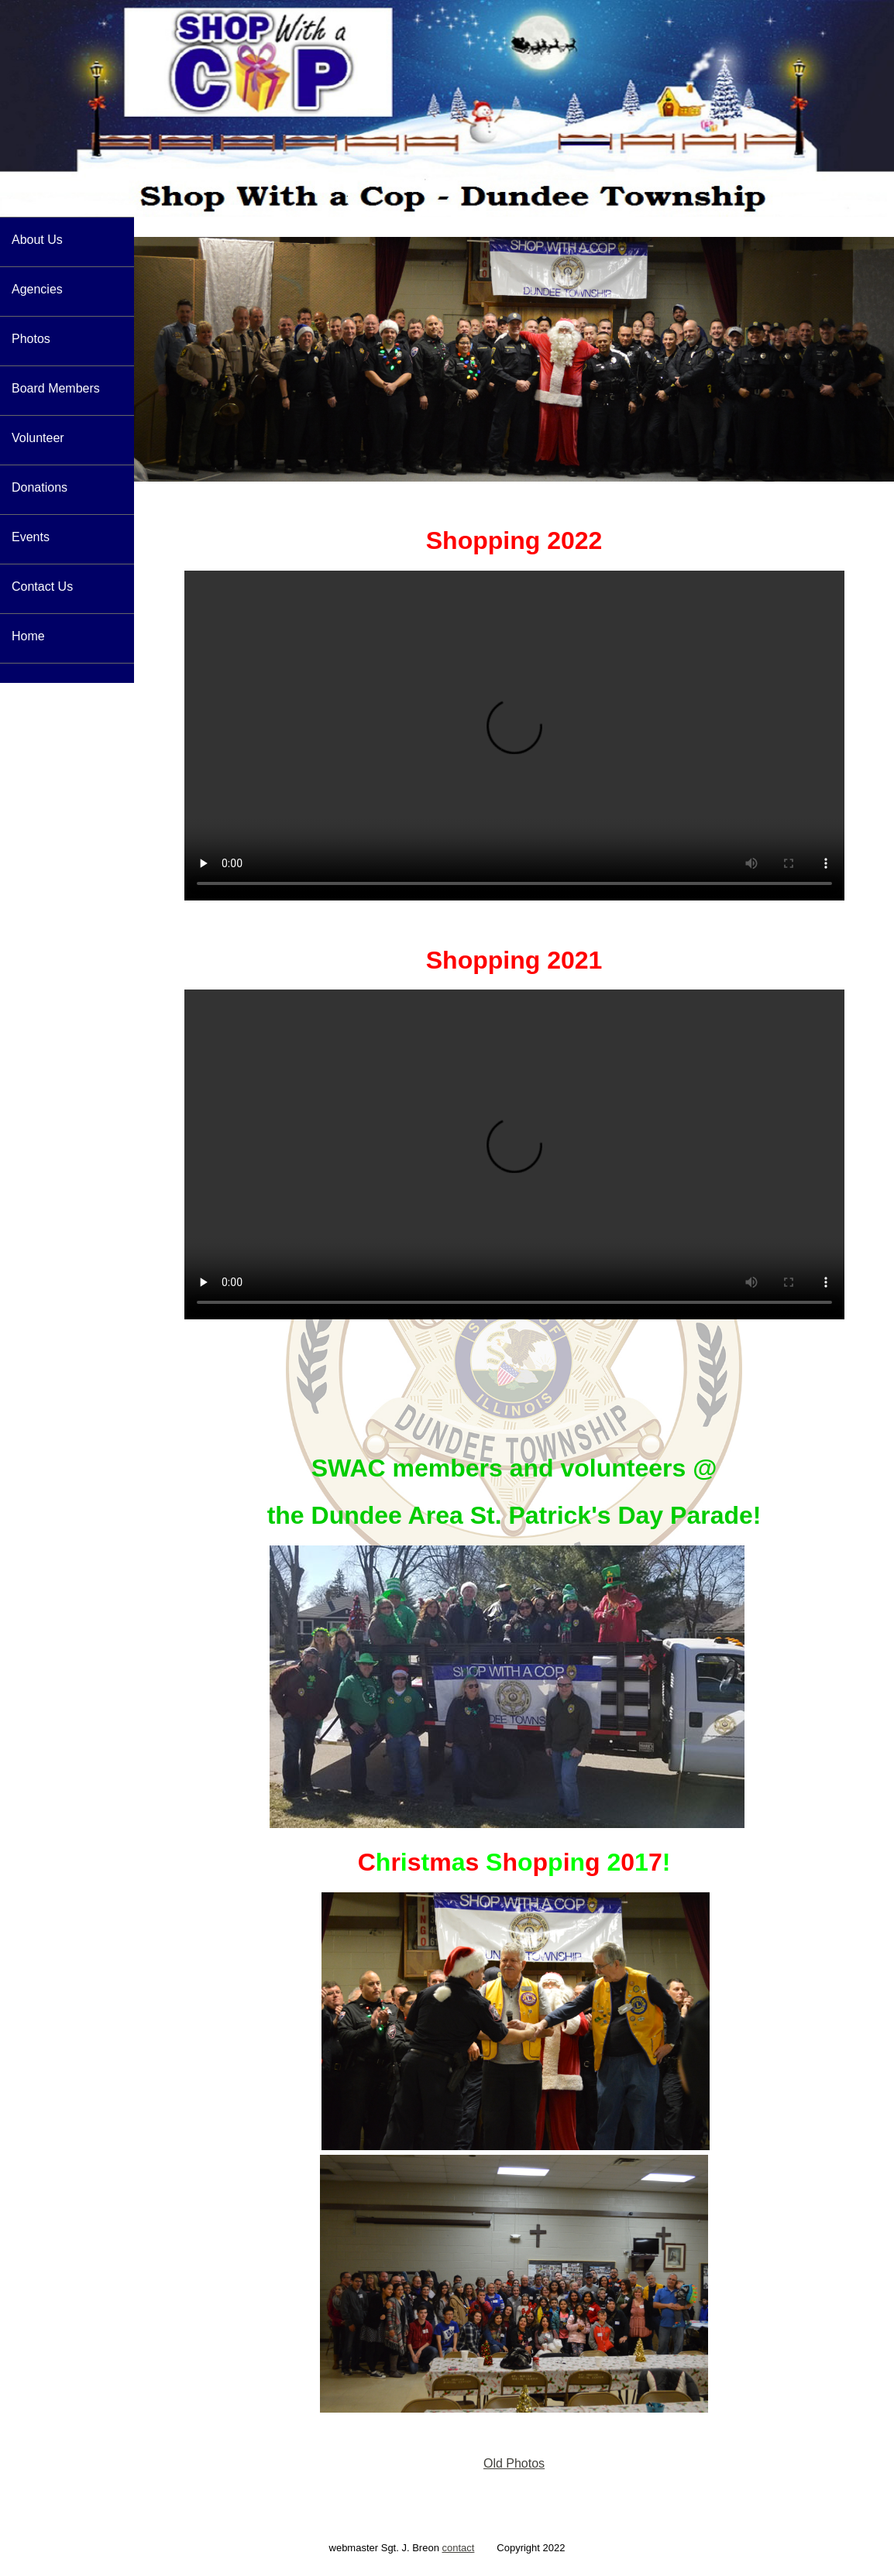 The width and height of the screenshot is (894, 2576). Describe the element at coordinates (28, 636) in the screenshot. I see `Home` at that location.